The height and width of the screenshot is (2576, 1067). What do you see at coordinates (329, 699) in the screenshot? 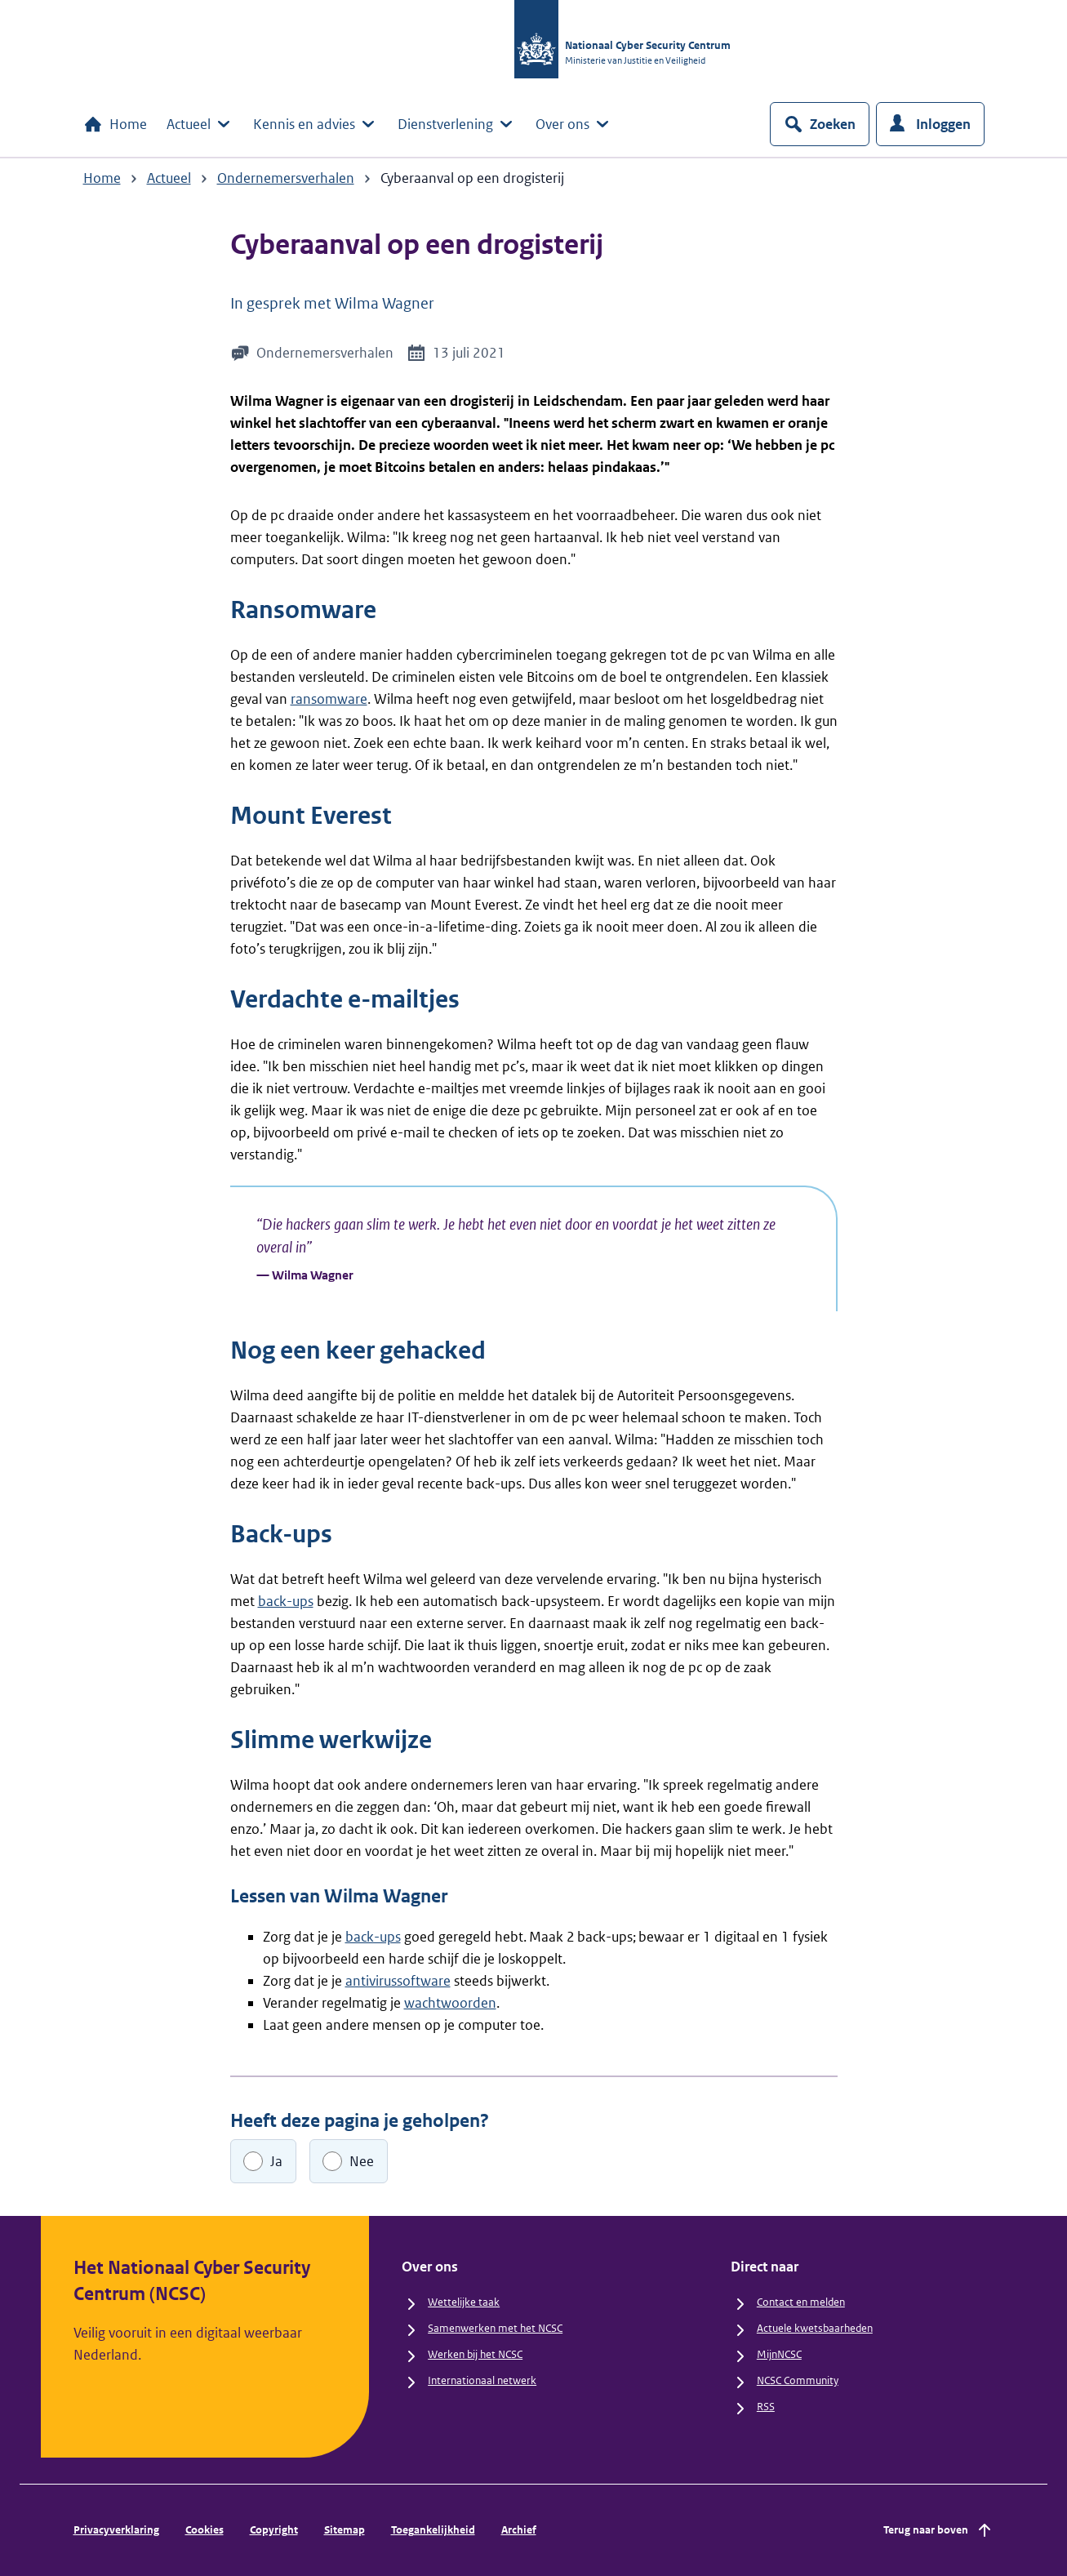
I see `ransomware` at bounding box center [329, 699].